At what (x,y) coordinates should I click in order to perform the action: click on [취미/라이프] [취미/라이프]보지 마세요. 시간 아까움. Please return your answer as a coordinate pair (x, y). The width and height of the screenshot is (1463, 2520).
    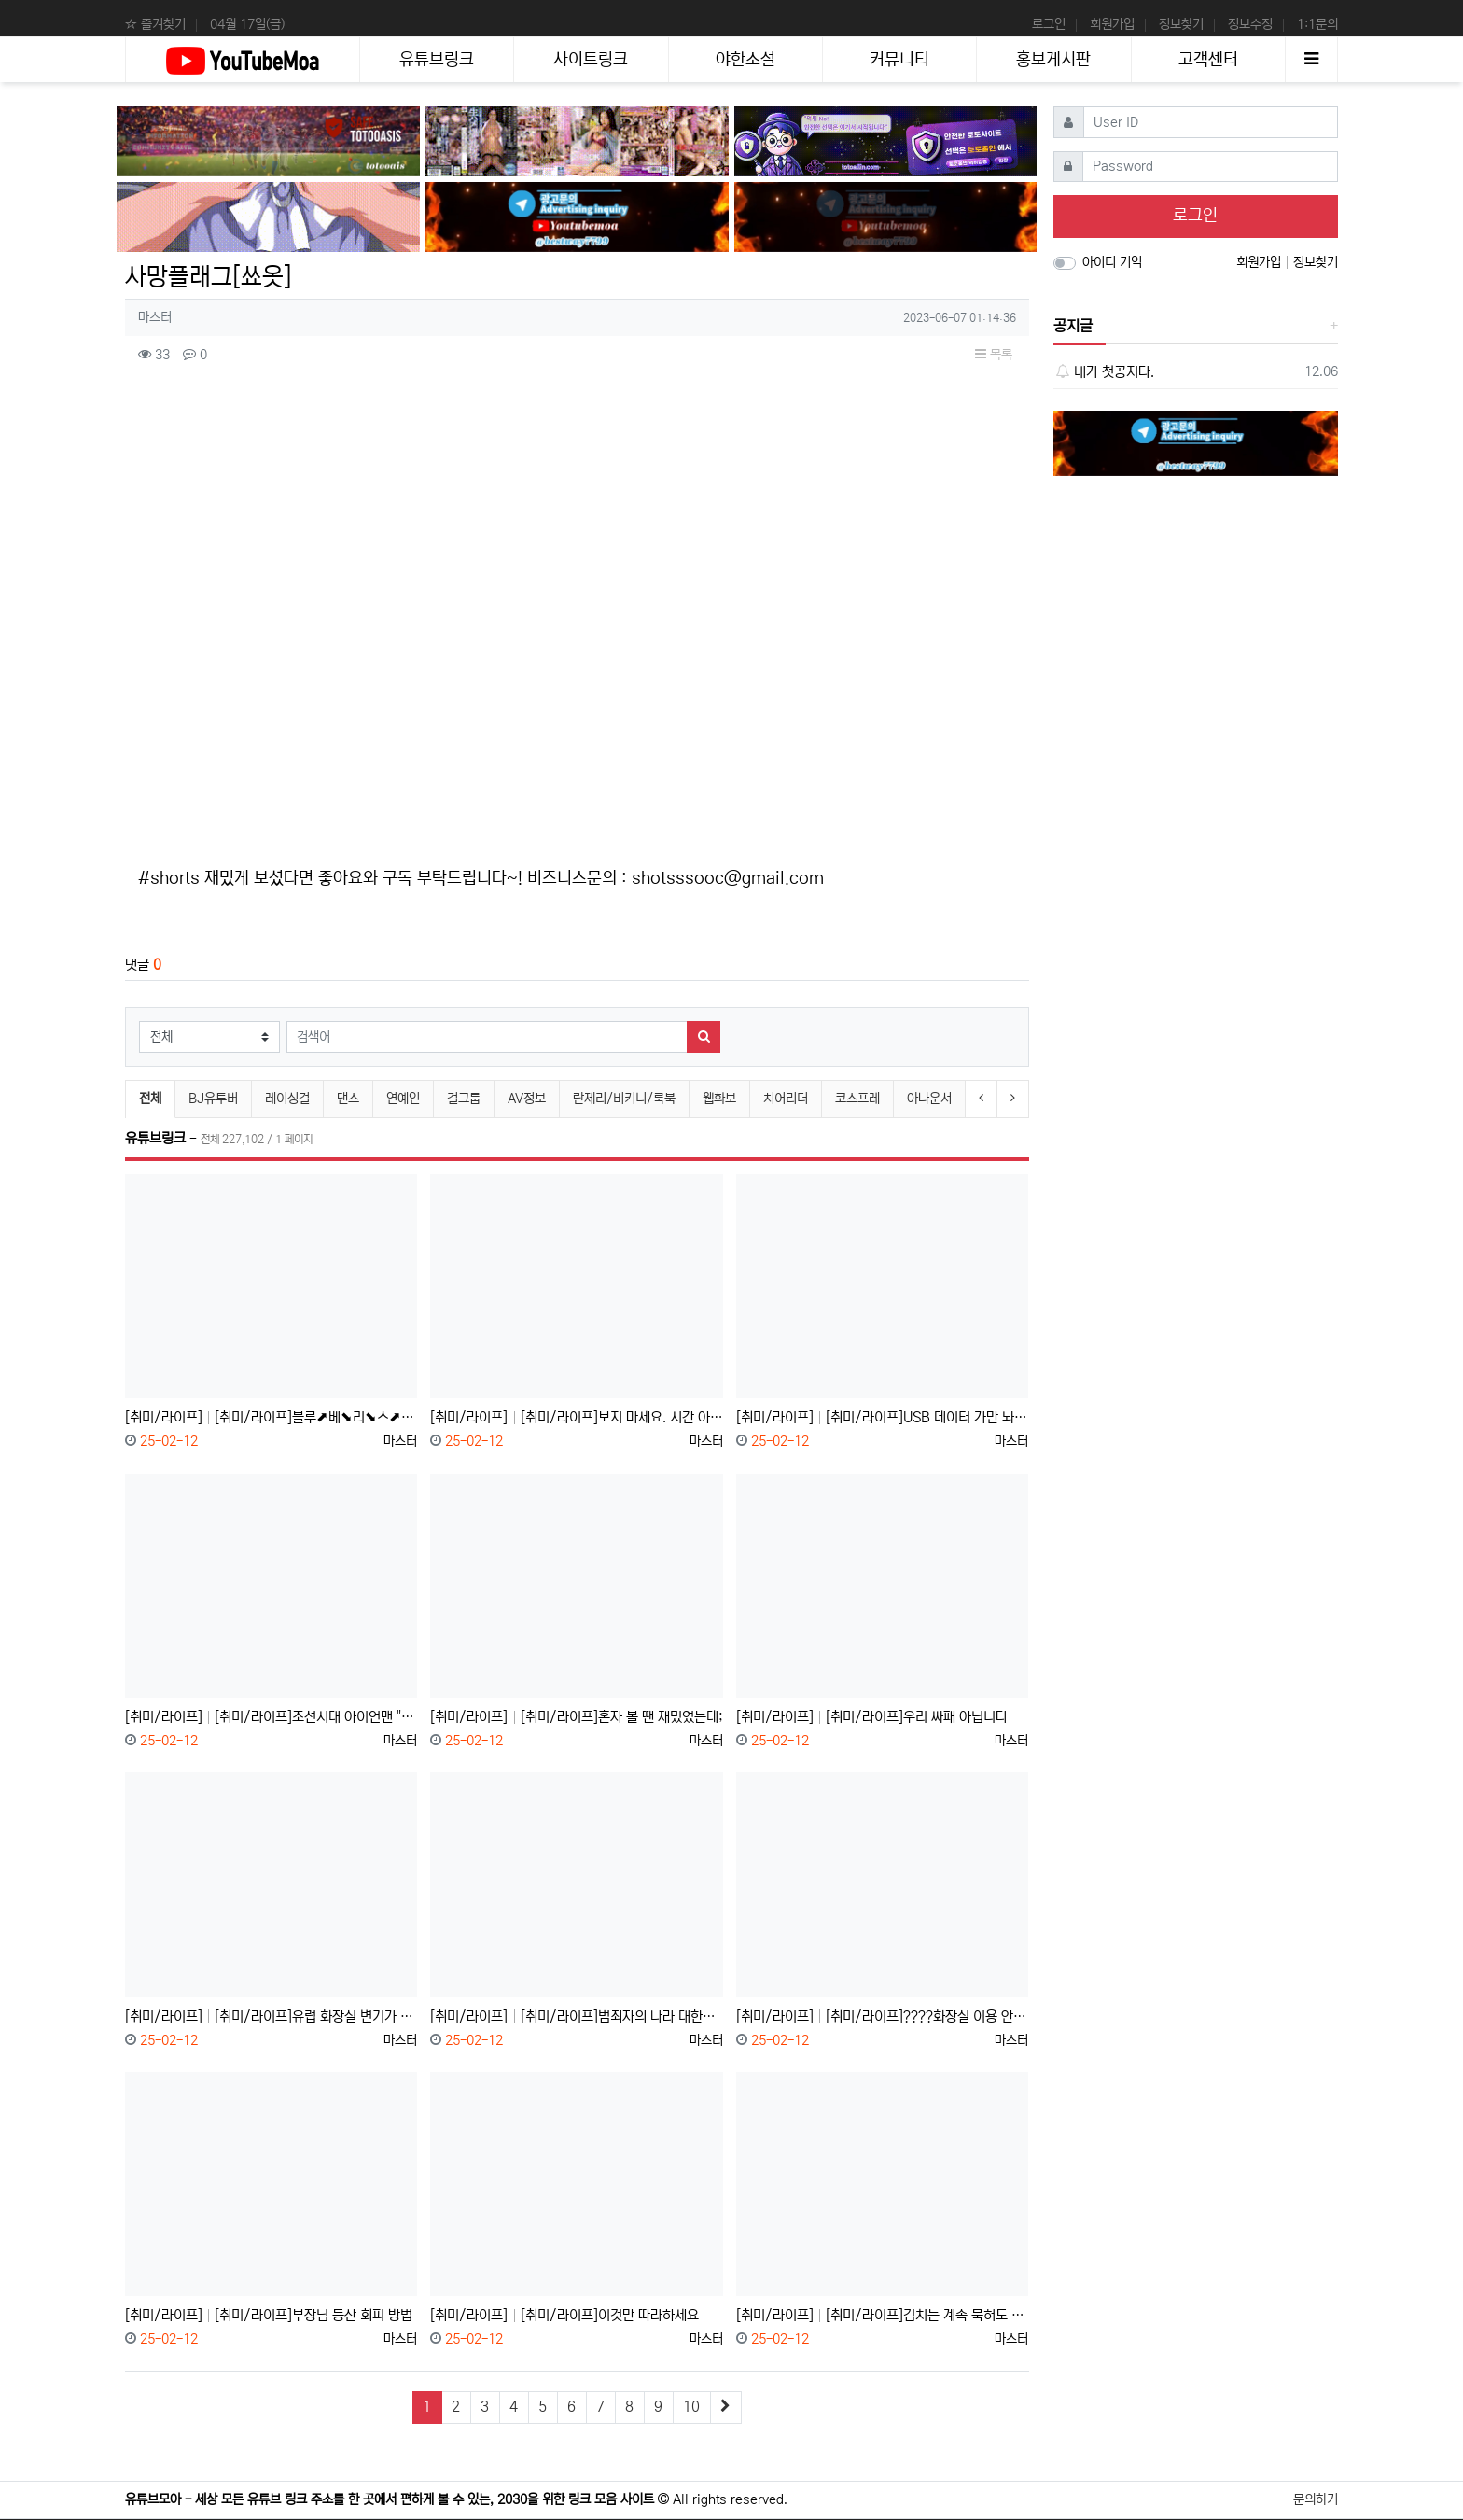
    Looking at the image, I should click on (576, 1417).